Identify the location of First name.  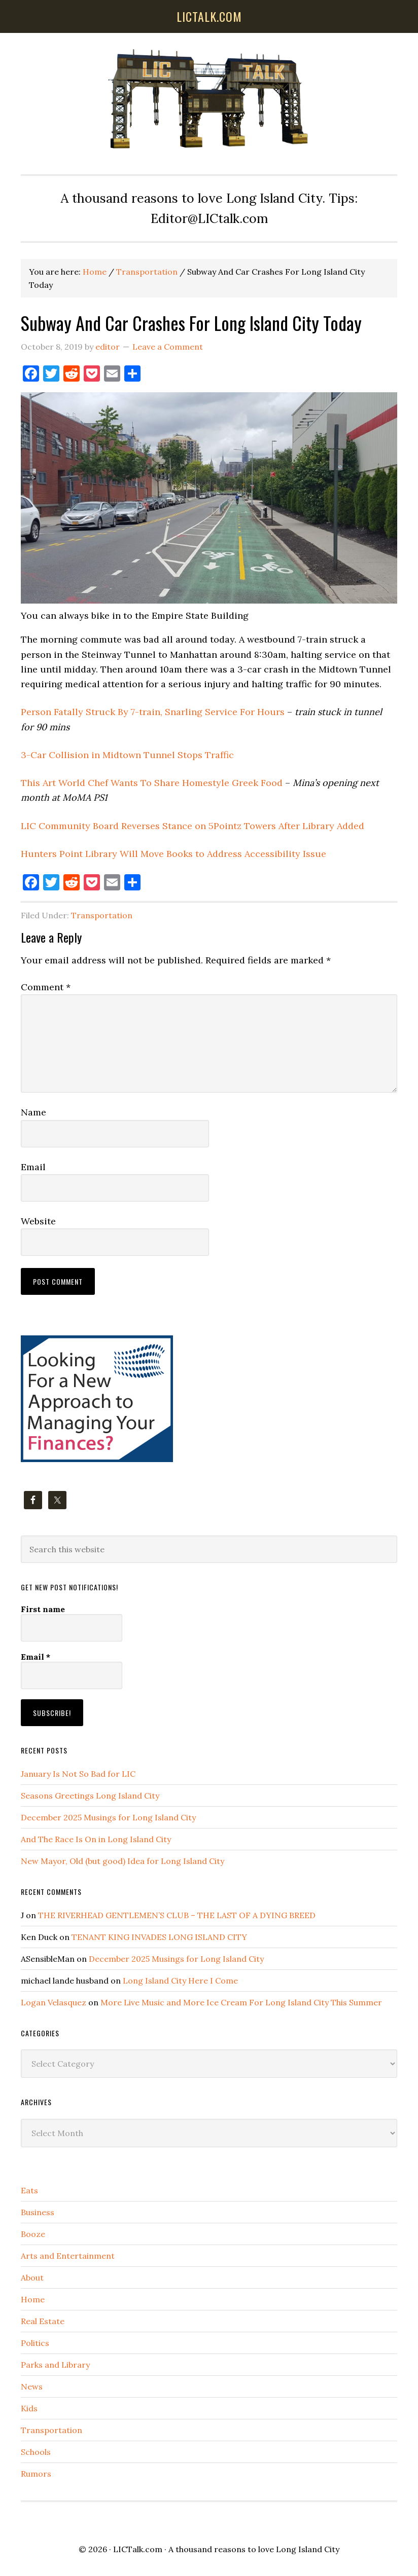
(43, 1609).